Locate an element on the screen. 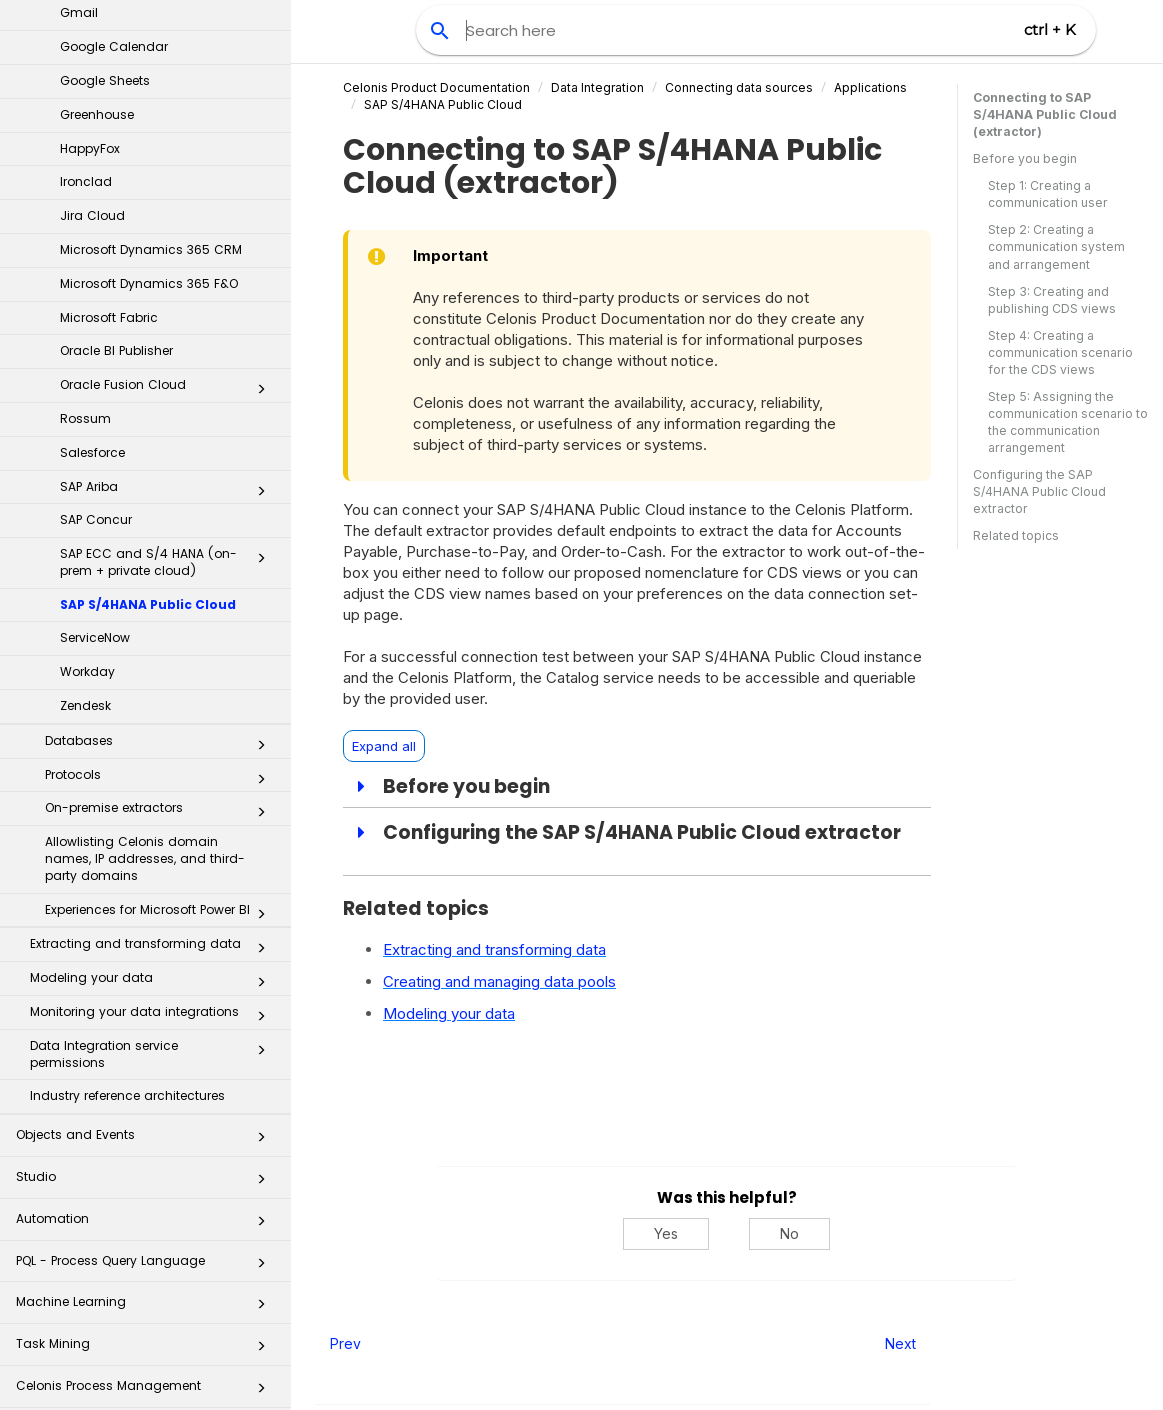  SAP S/4HANA Public Cloud is located at coordinates (148, 335).